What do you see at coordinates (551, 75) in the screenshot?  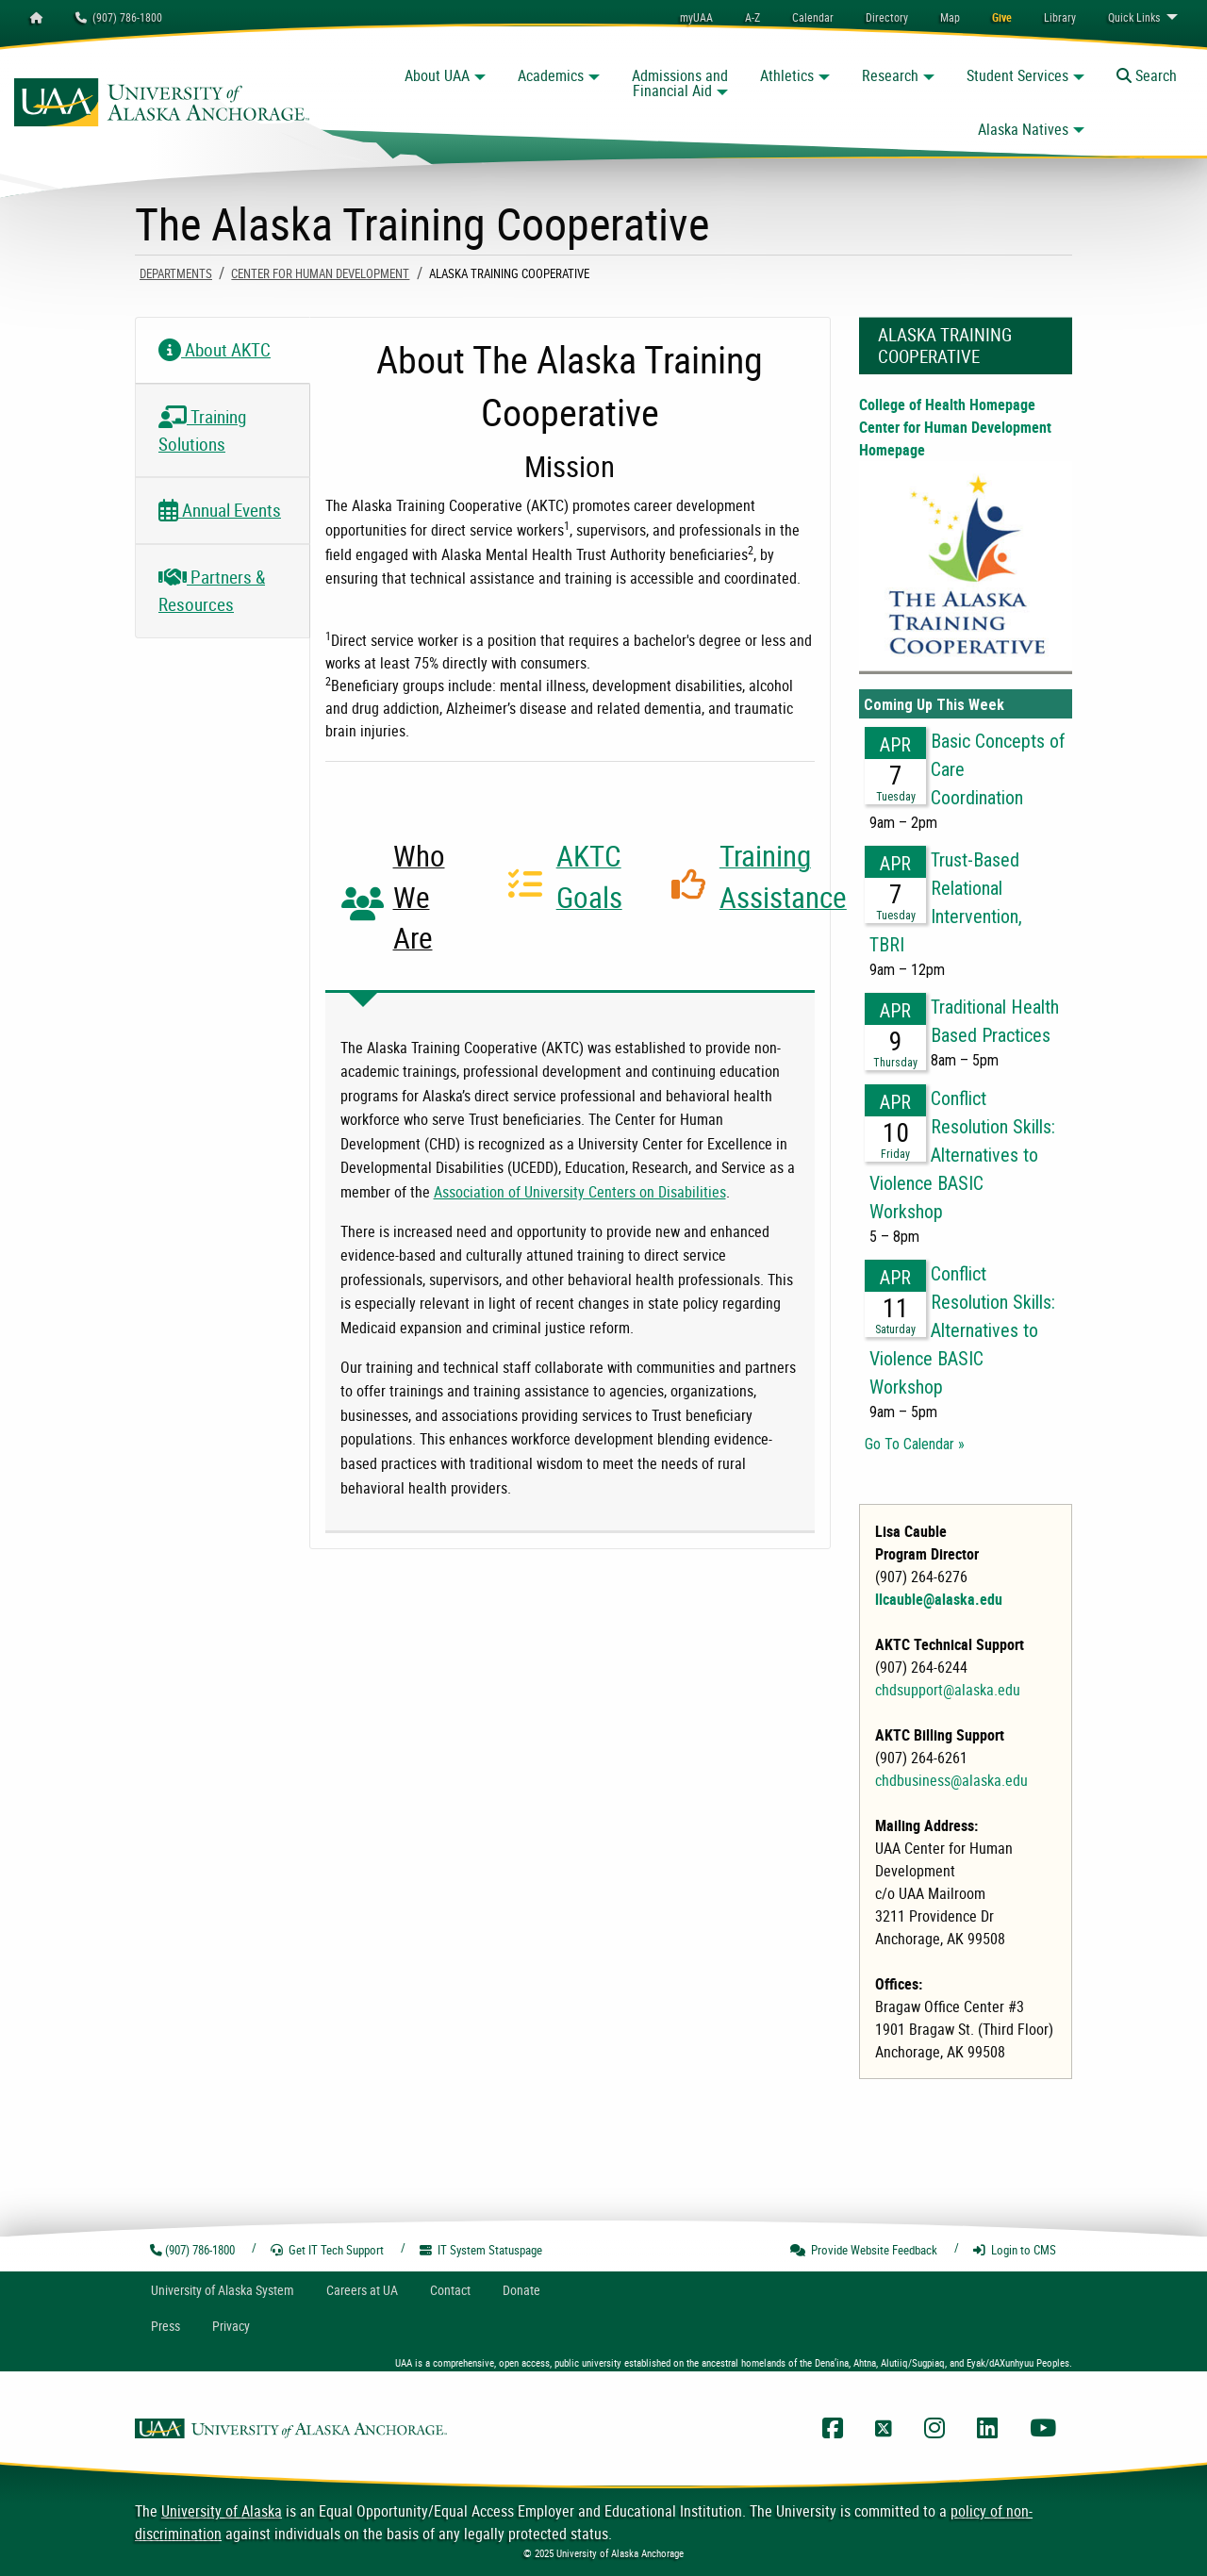 I see `Academics [button]` at bounding box center [551, 75].